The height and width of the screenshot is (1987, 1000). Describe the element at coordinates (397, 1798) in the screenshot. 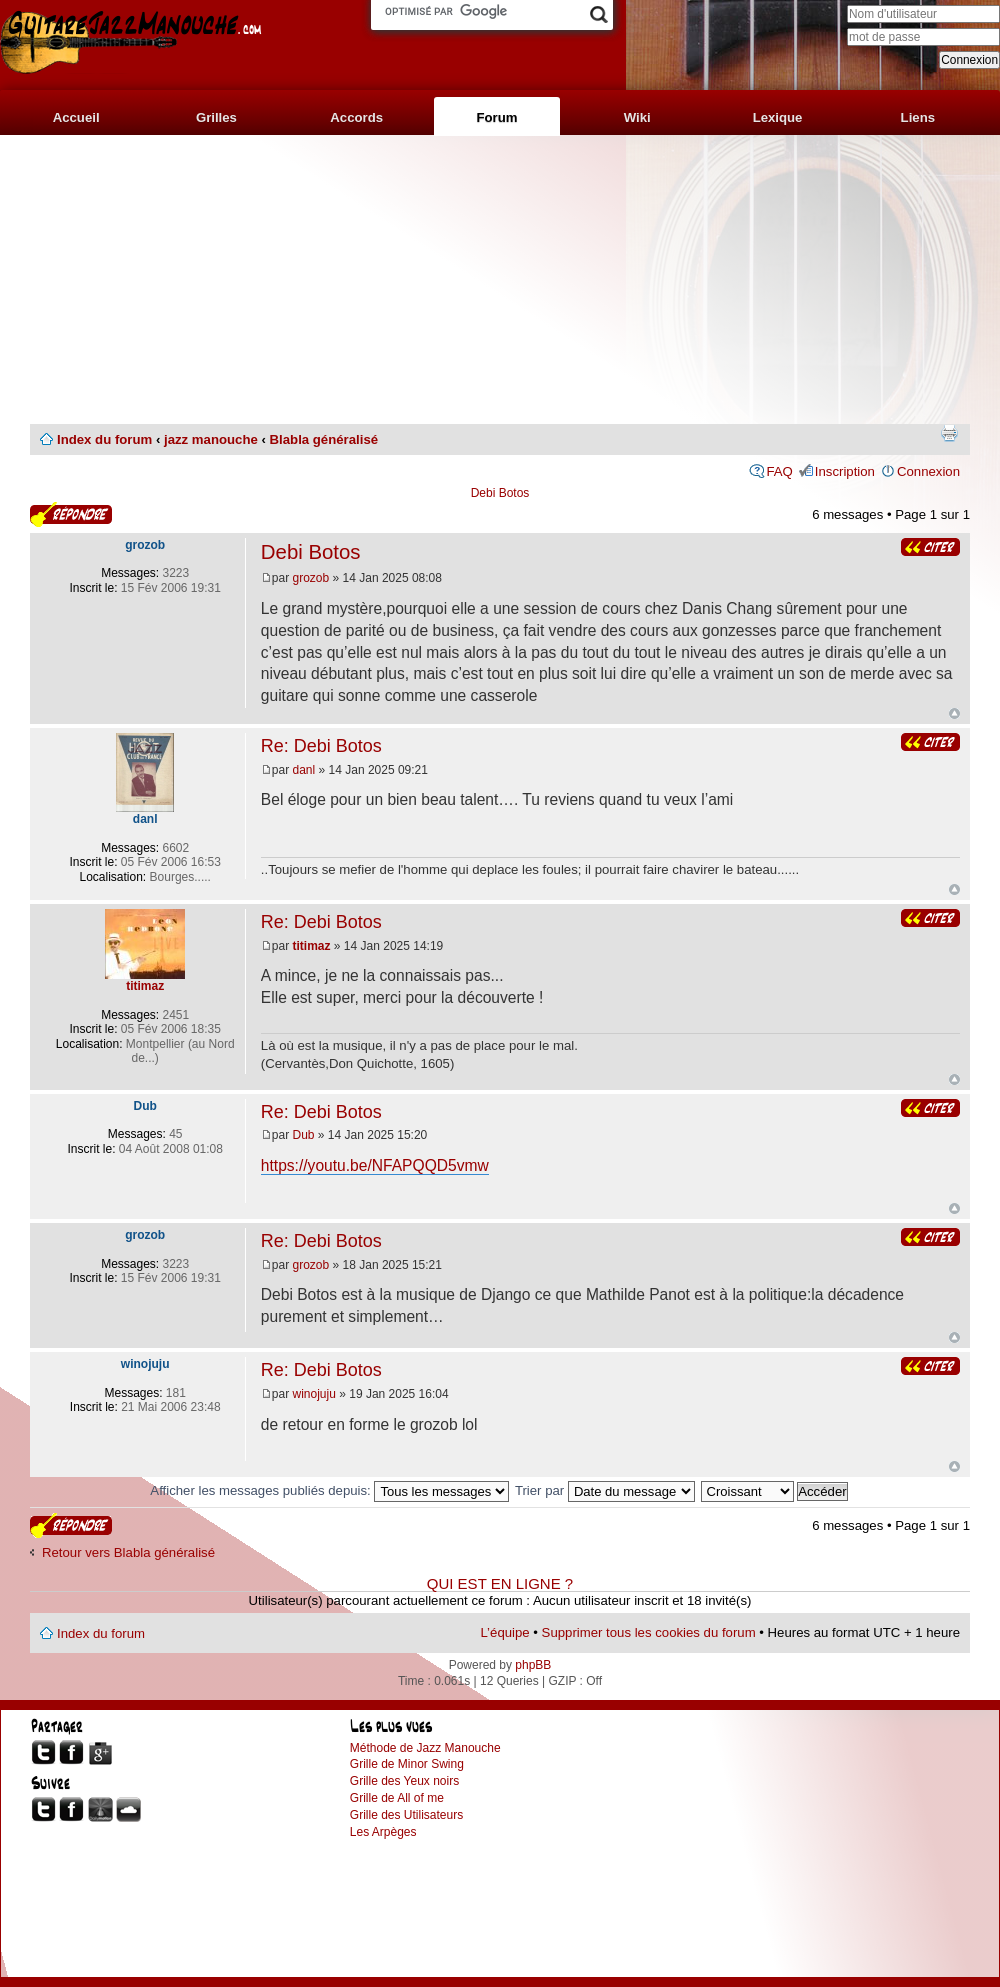

I see `Grille de All of me` at that location.